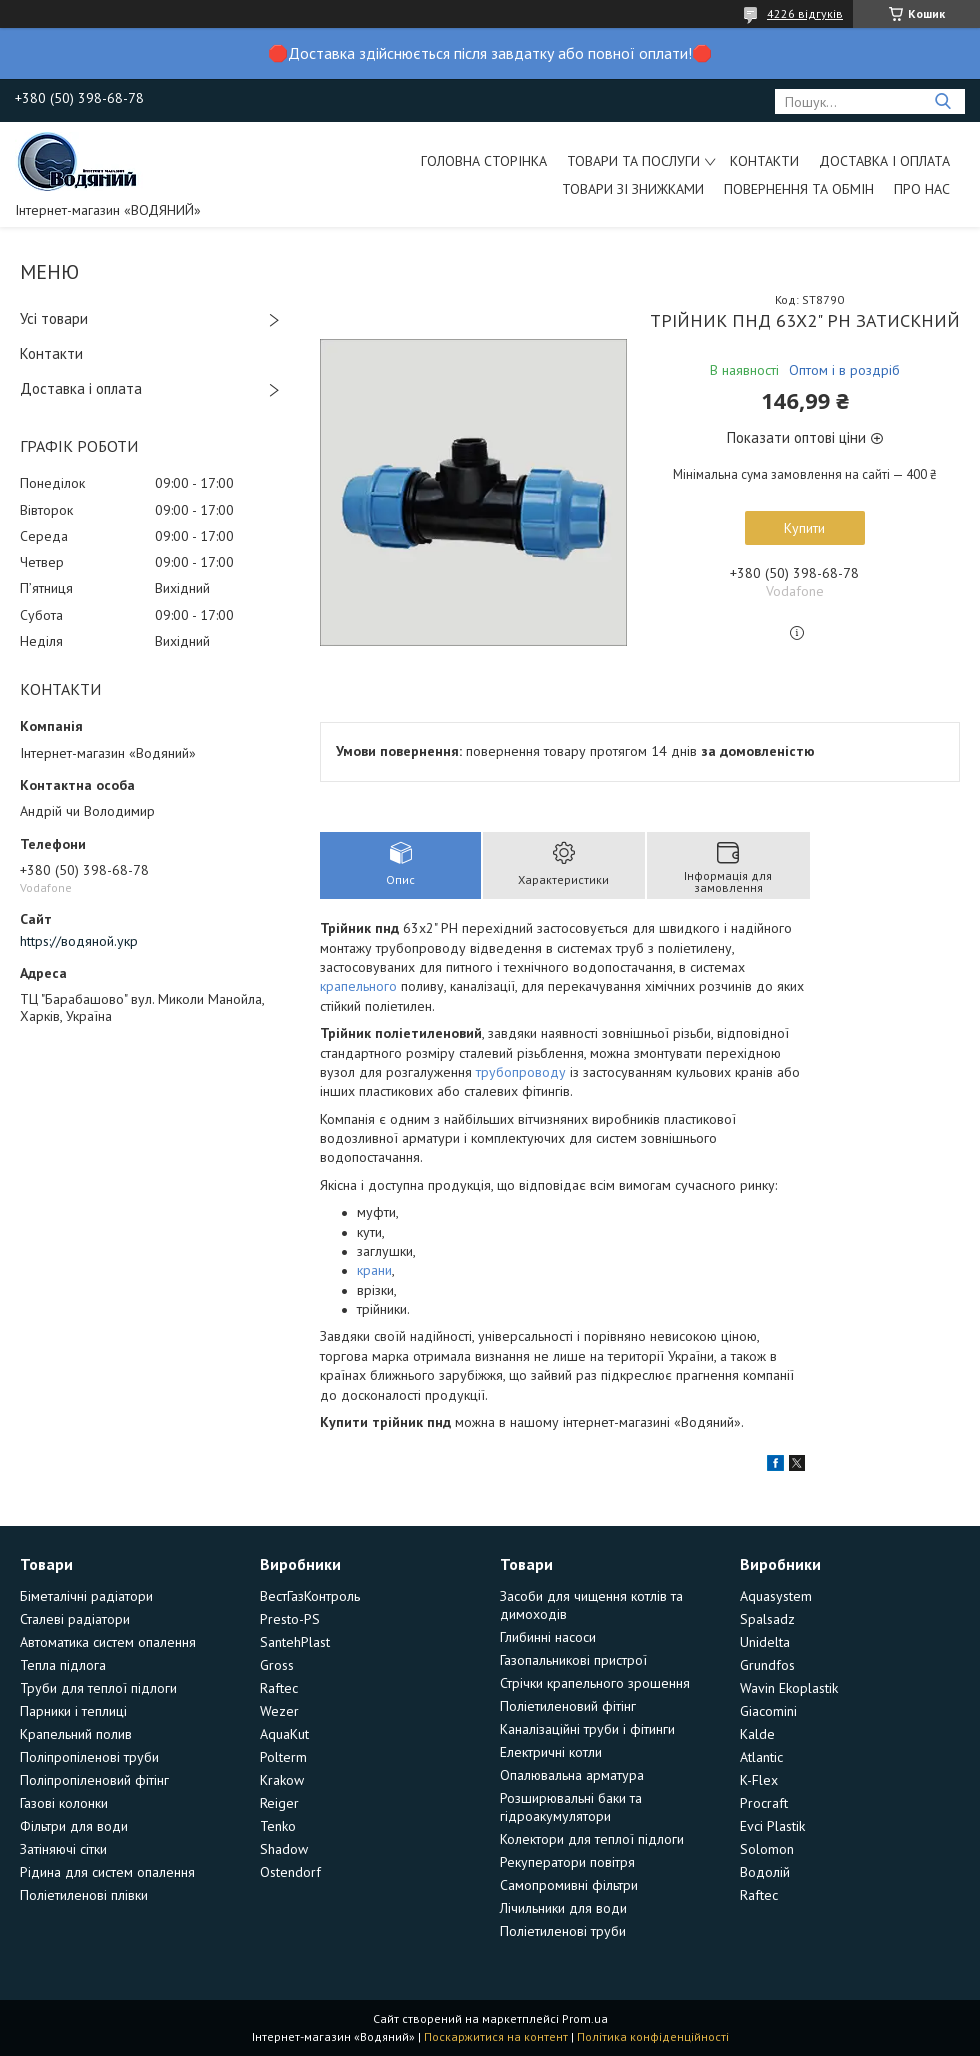 This screenshot has width=980, height=2056. Describe the element at coordinates (282, 1780) in the screenshot. I see `Krakow` at that location.